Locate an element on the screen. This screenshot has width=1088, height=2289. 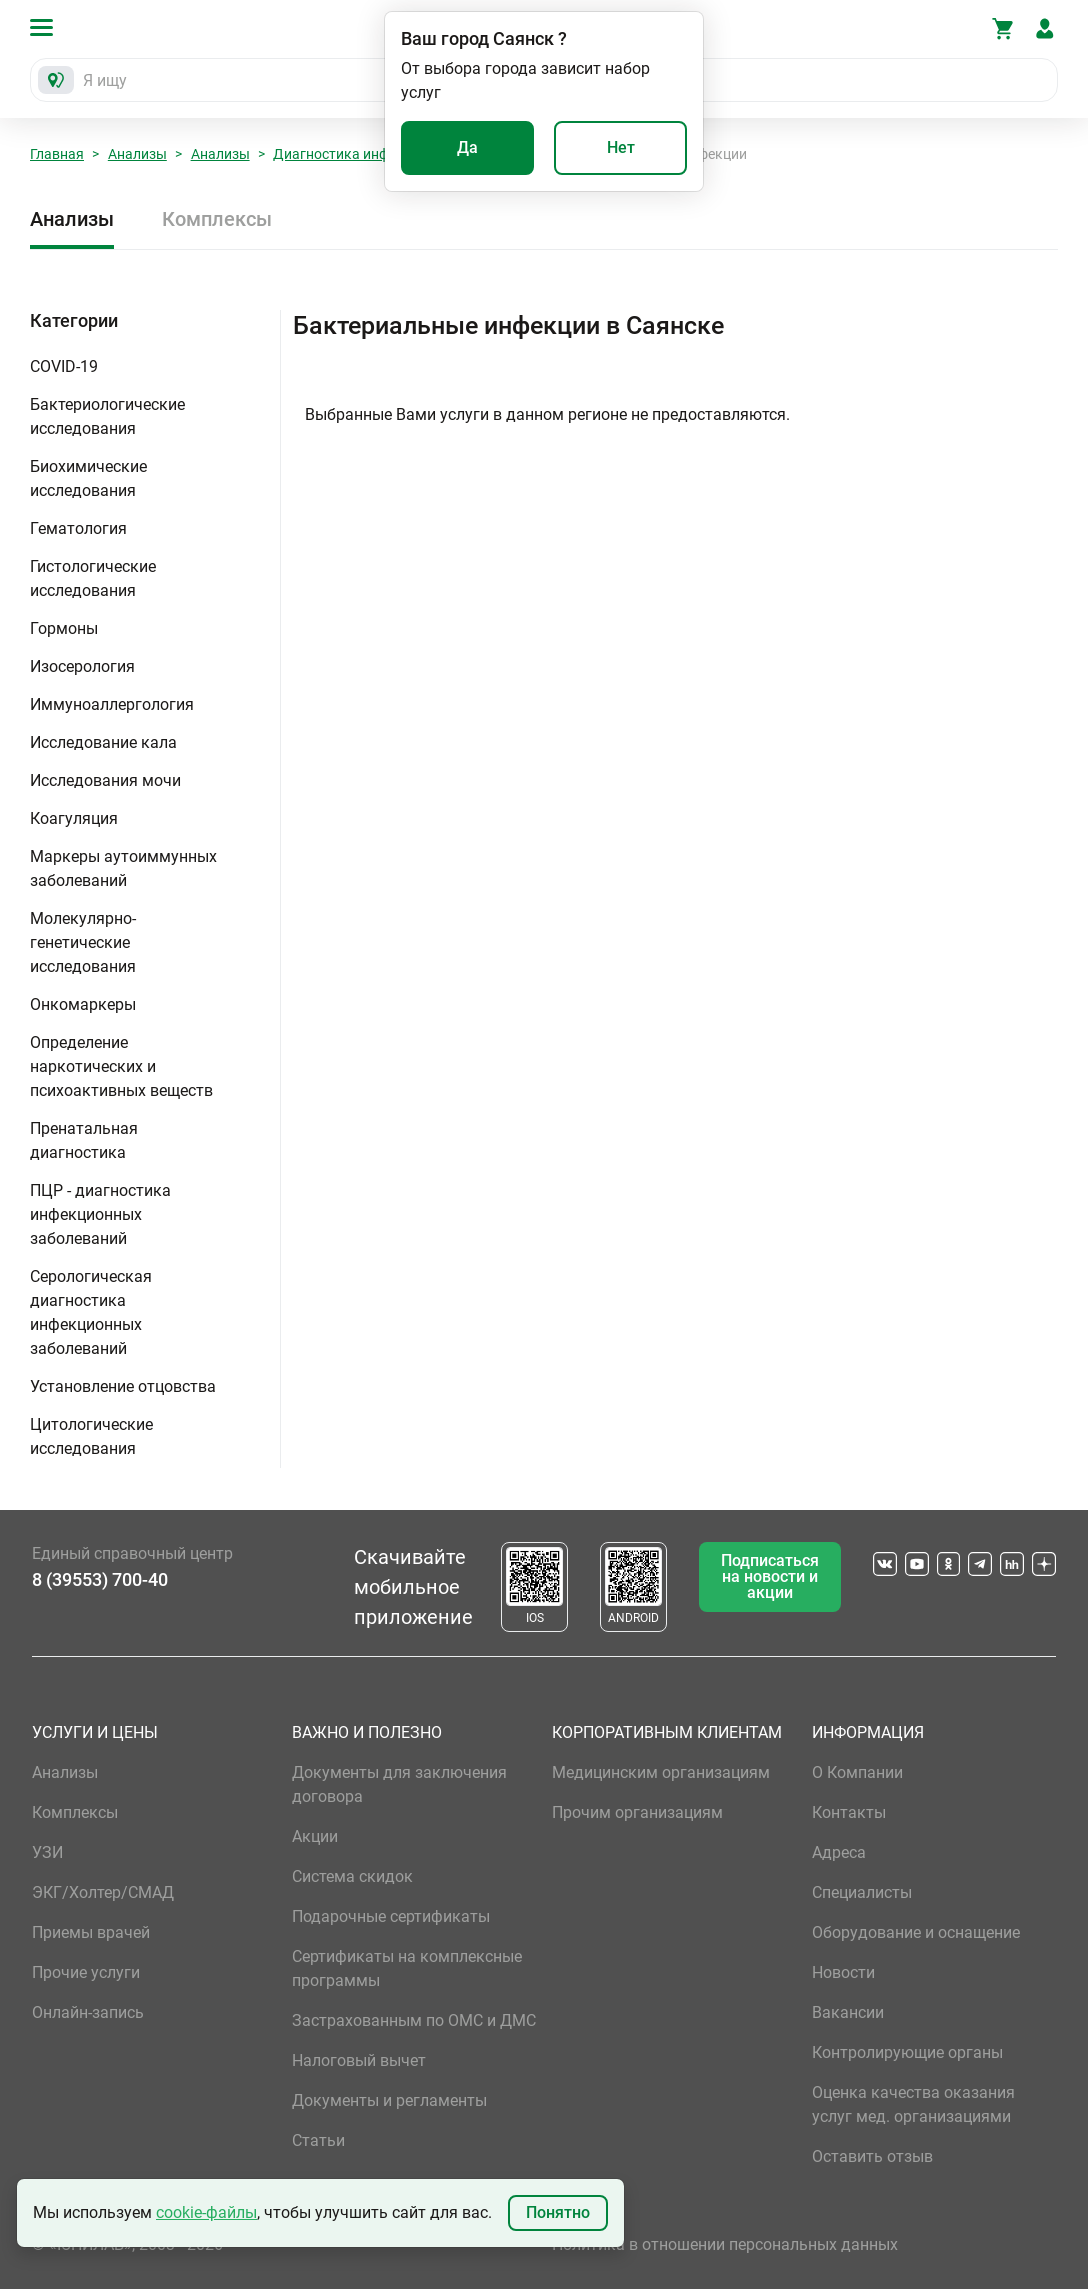
Пренатальная диагностика [button] is located at coordinates (84, 1140).